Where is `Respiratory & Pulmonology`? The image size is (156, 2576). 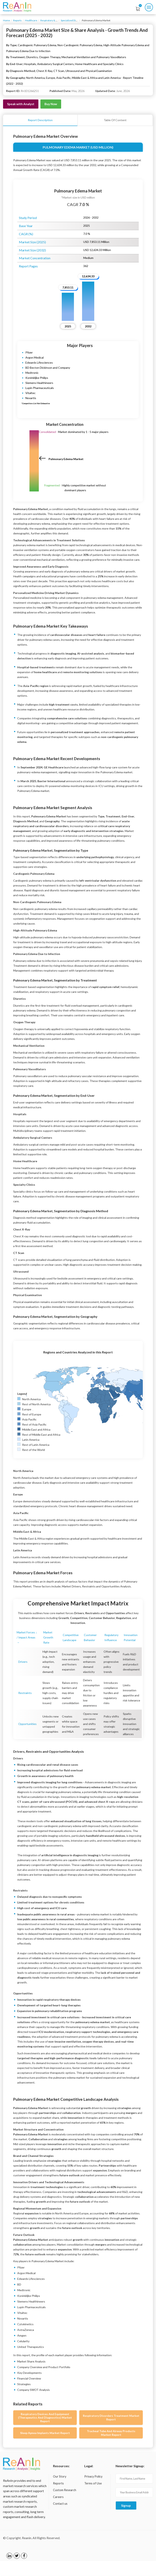 Respiratory & Pulmonology is located at coordinates (55, 20).